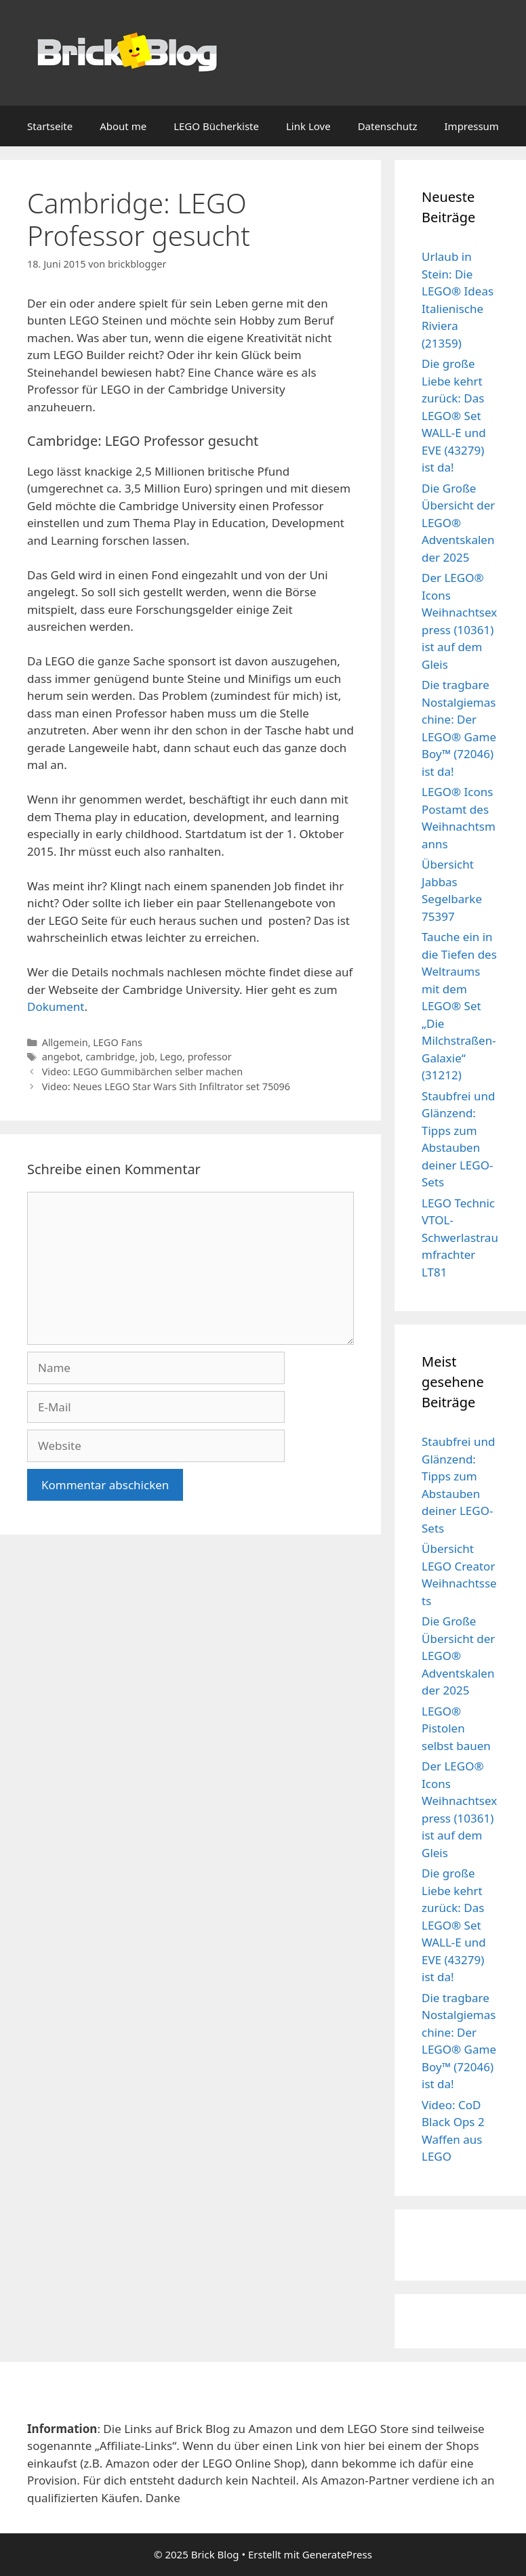 Image resolution: width=526 pixels, height=2576 pixels. I want to click on job, so click(147, 1056).